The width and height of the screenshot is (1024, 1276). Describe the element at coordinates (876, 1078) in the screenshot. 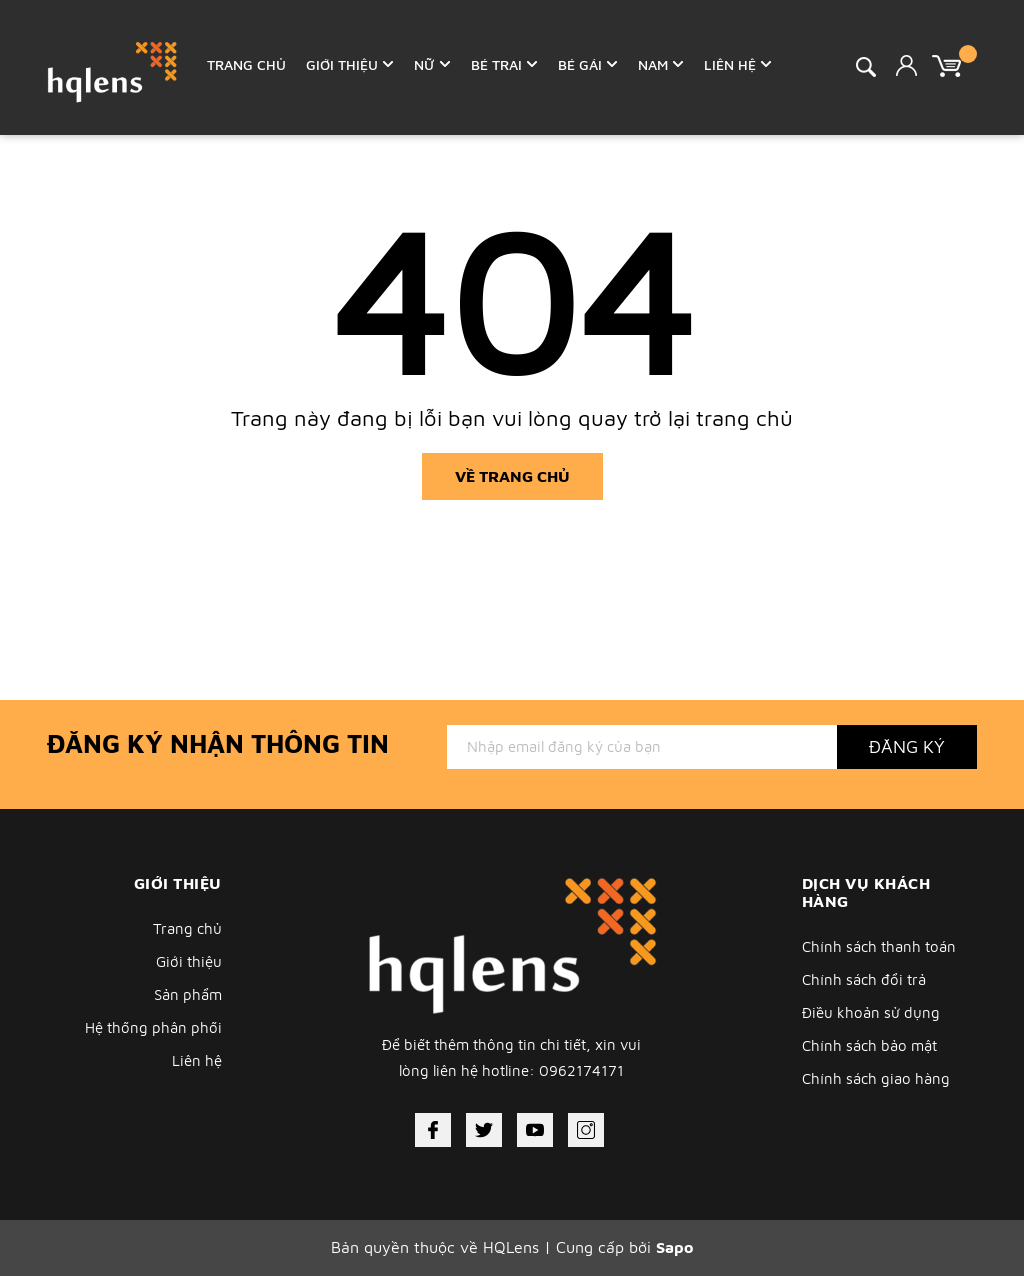

I see `Chính sách giao hàng` at that location.